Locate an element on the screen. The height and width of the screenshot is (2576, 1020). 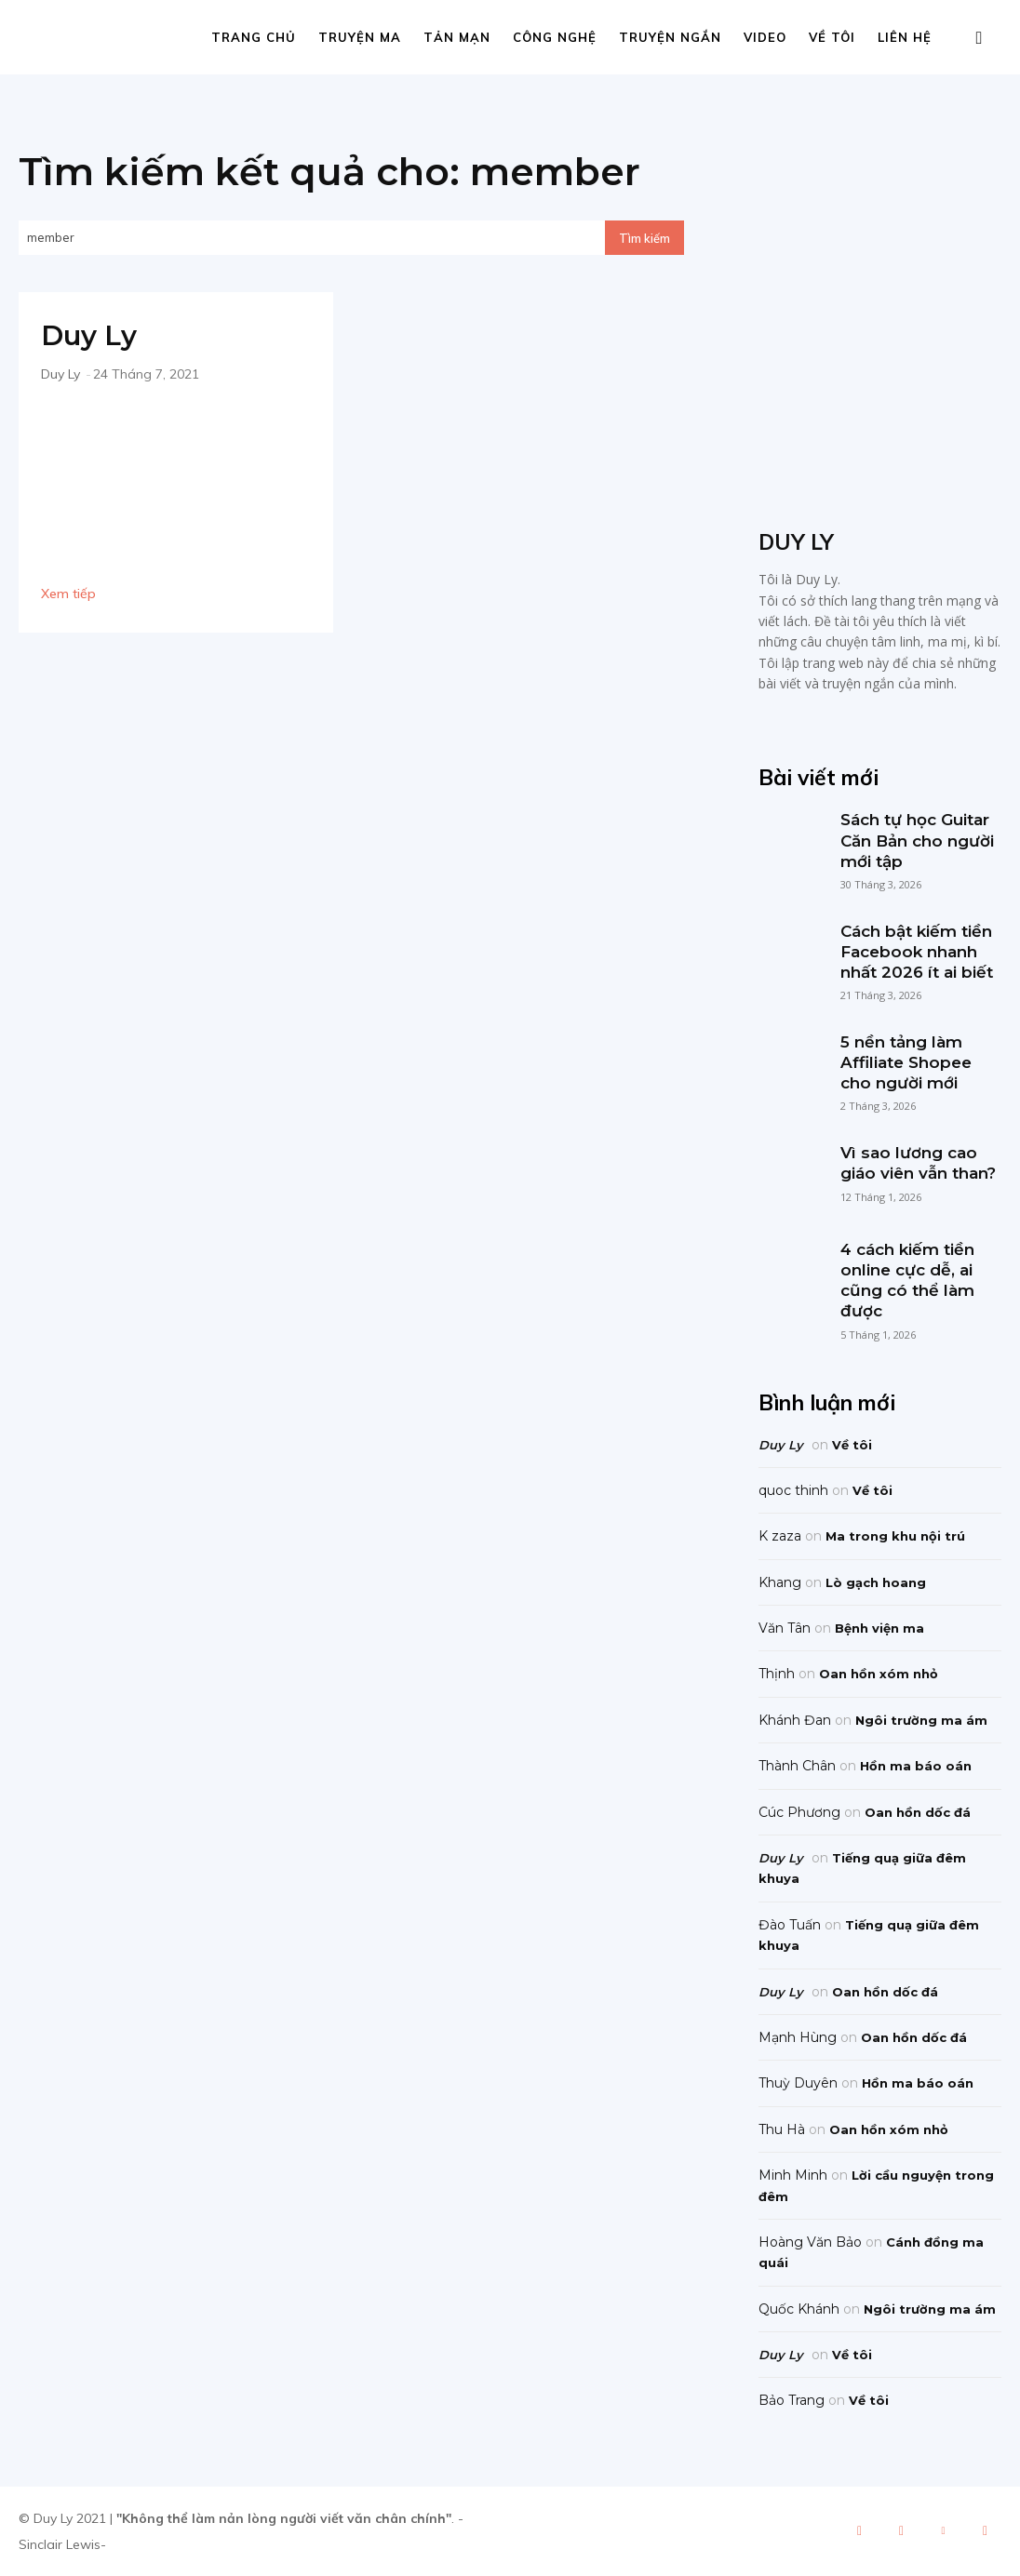
Video is located at coordinates (765, 37).